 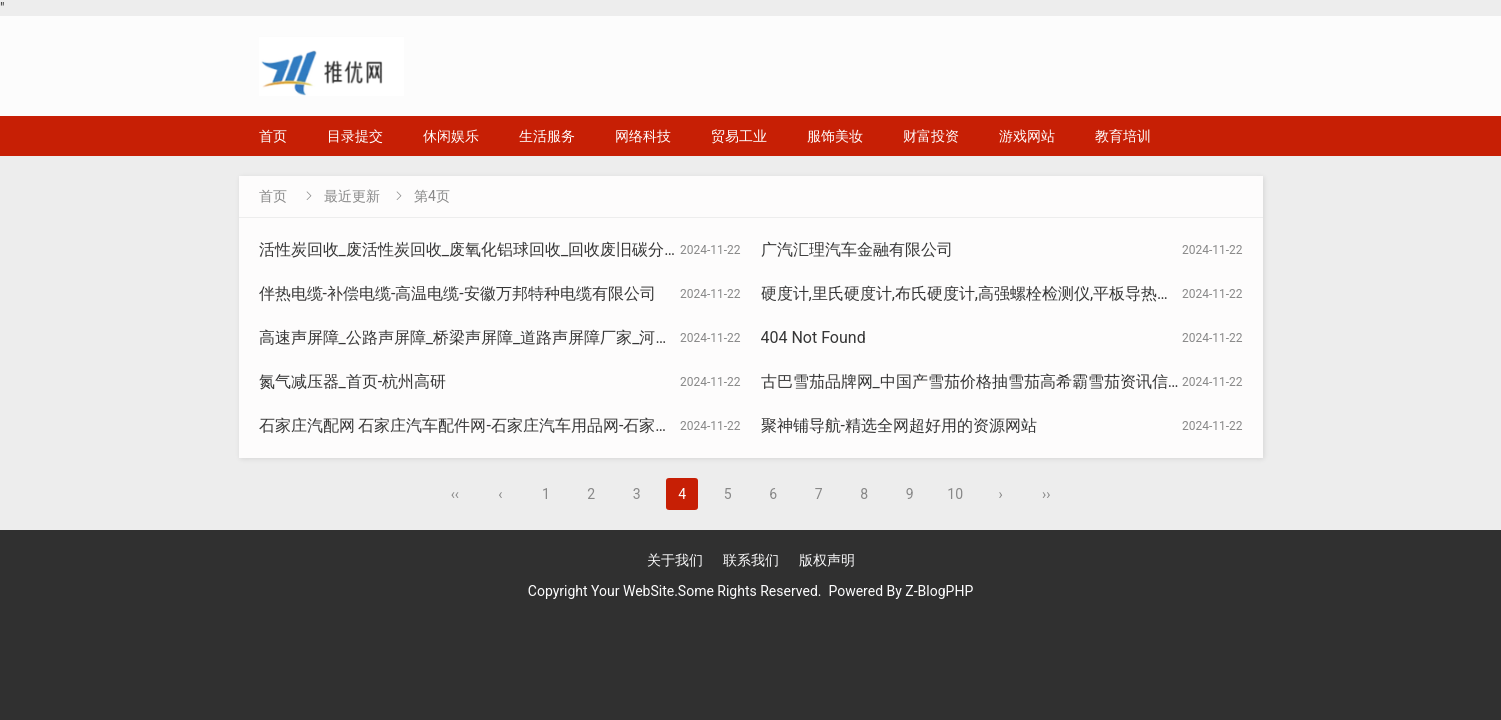 What do you see at coordinates (827, 560) in the screenshot?
I see `版权声明` at bounding box center [827, 560].